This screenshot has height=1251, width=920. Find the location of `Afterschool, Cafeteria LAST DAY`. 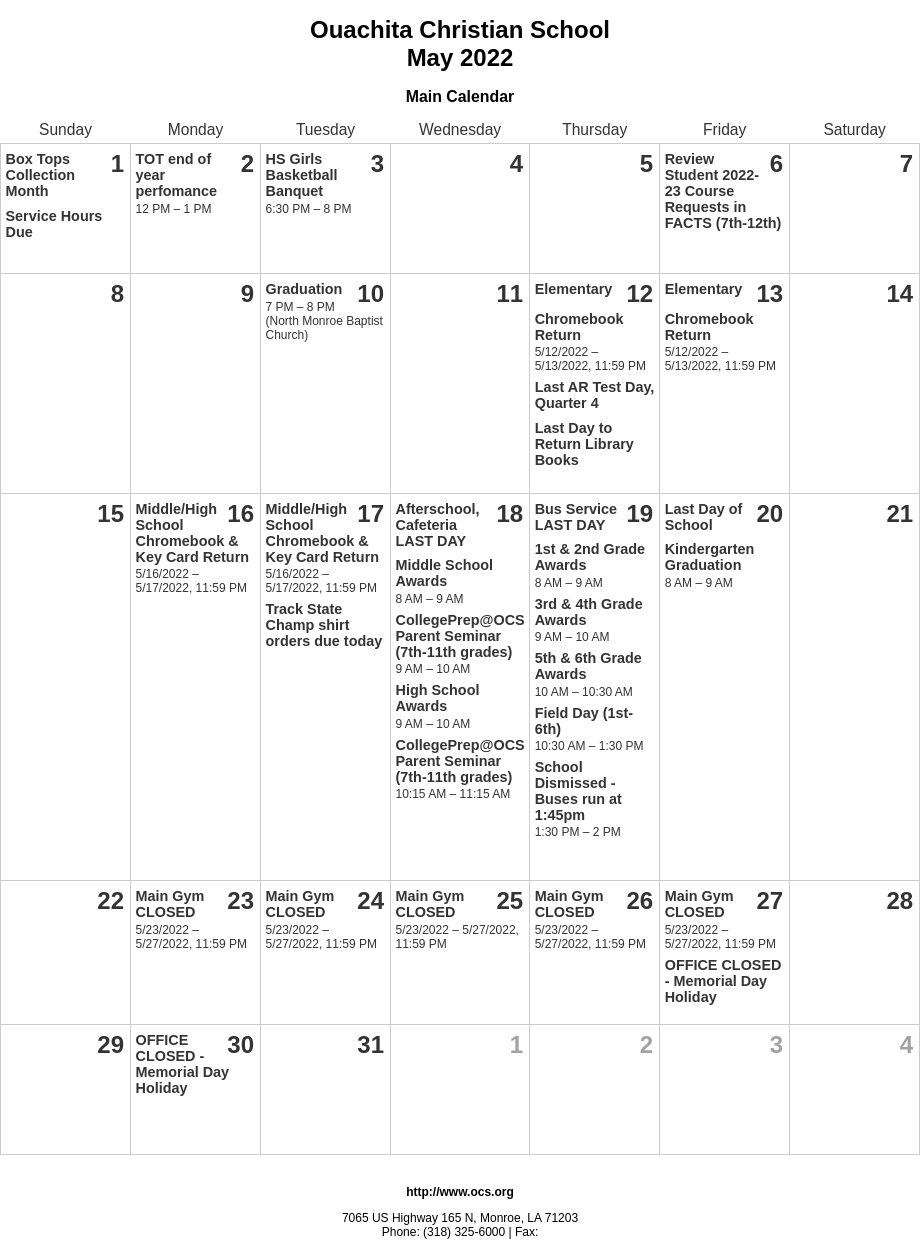

Afterschool, Cafeteria LAST DAY is located at coordinates (438, 525).